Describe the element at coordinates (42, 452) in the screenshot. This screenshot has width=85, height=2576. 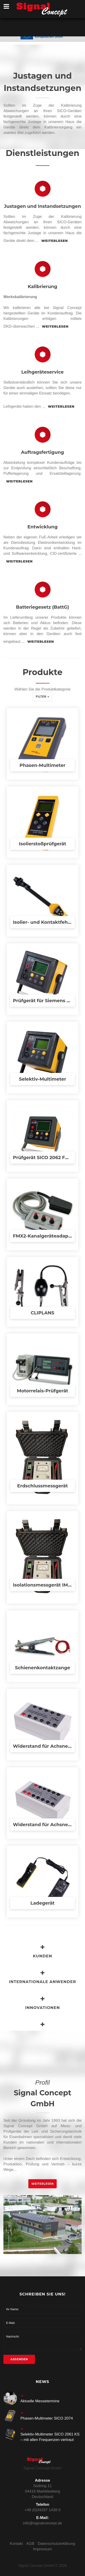
I see `Auftragsfertigung` at that location.